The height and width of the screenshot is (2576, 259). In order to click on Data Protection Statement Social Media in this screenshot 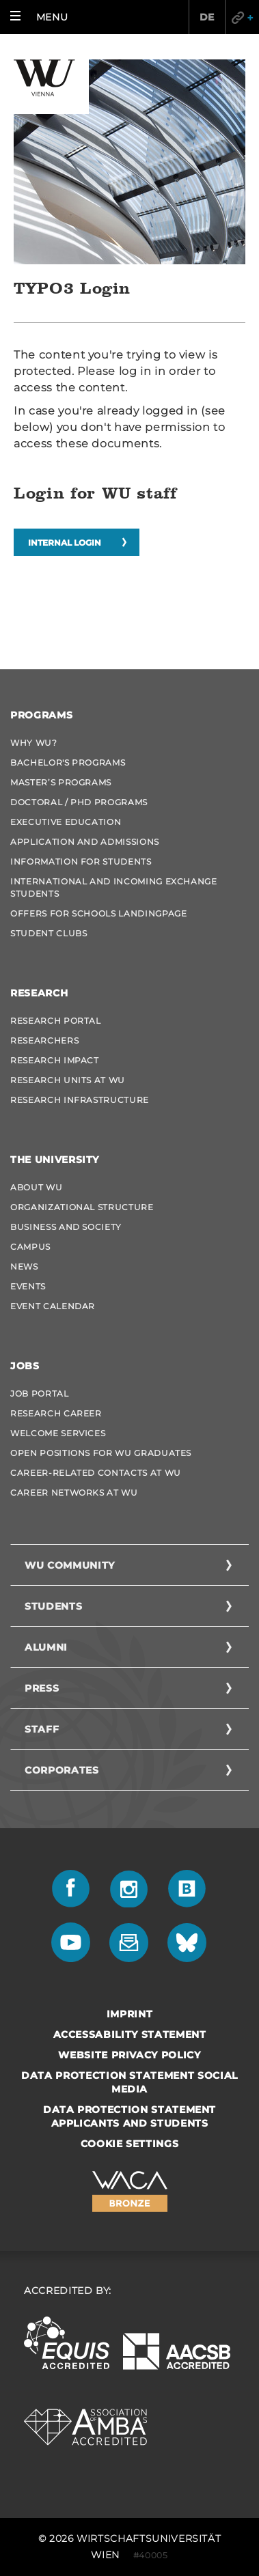, I will do `click(129, 2082)`.